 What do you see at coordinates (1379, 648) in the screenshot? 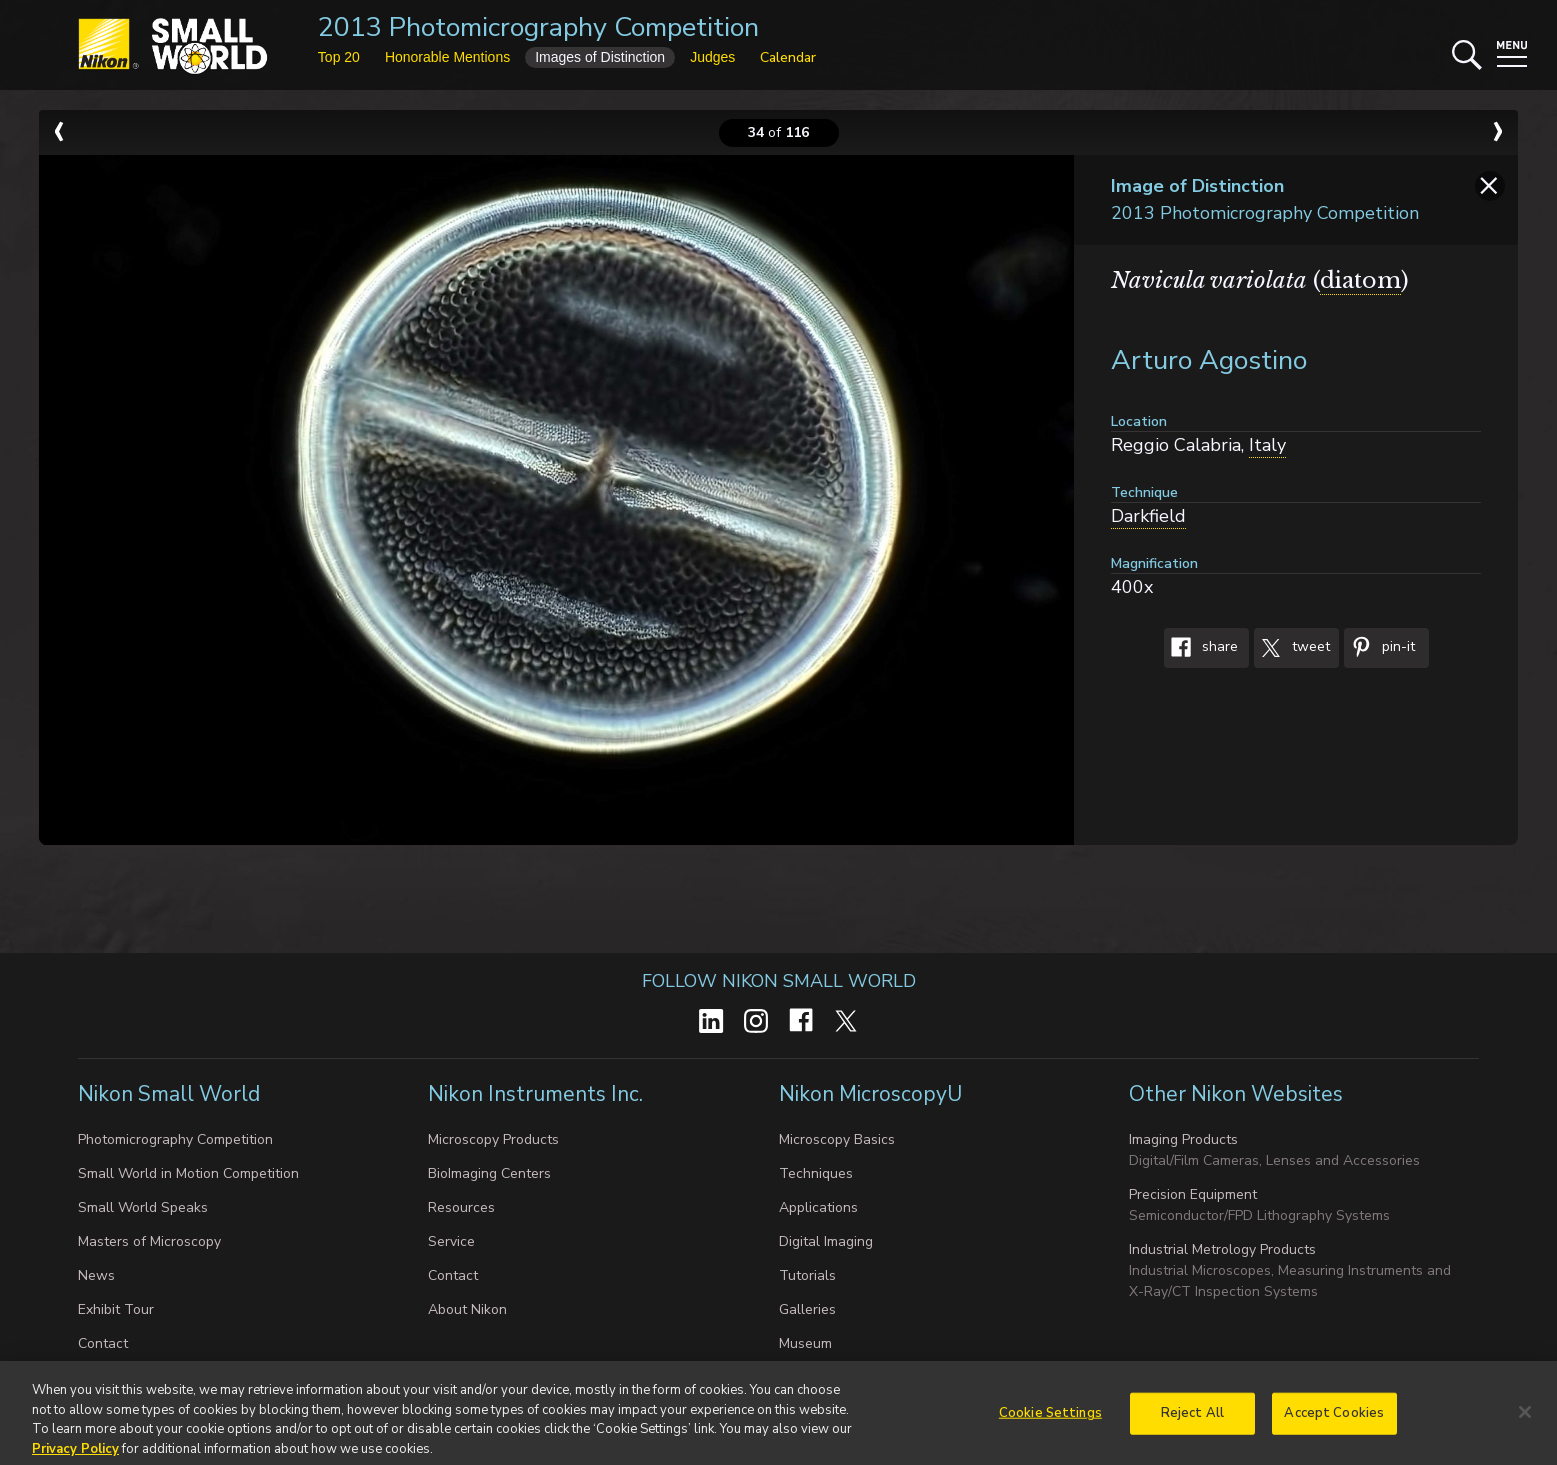
I see `Pin-It` at bounding box center [1379, 648].